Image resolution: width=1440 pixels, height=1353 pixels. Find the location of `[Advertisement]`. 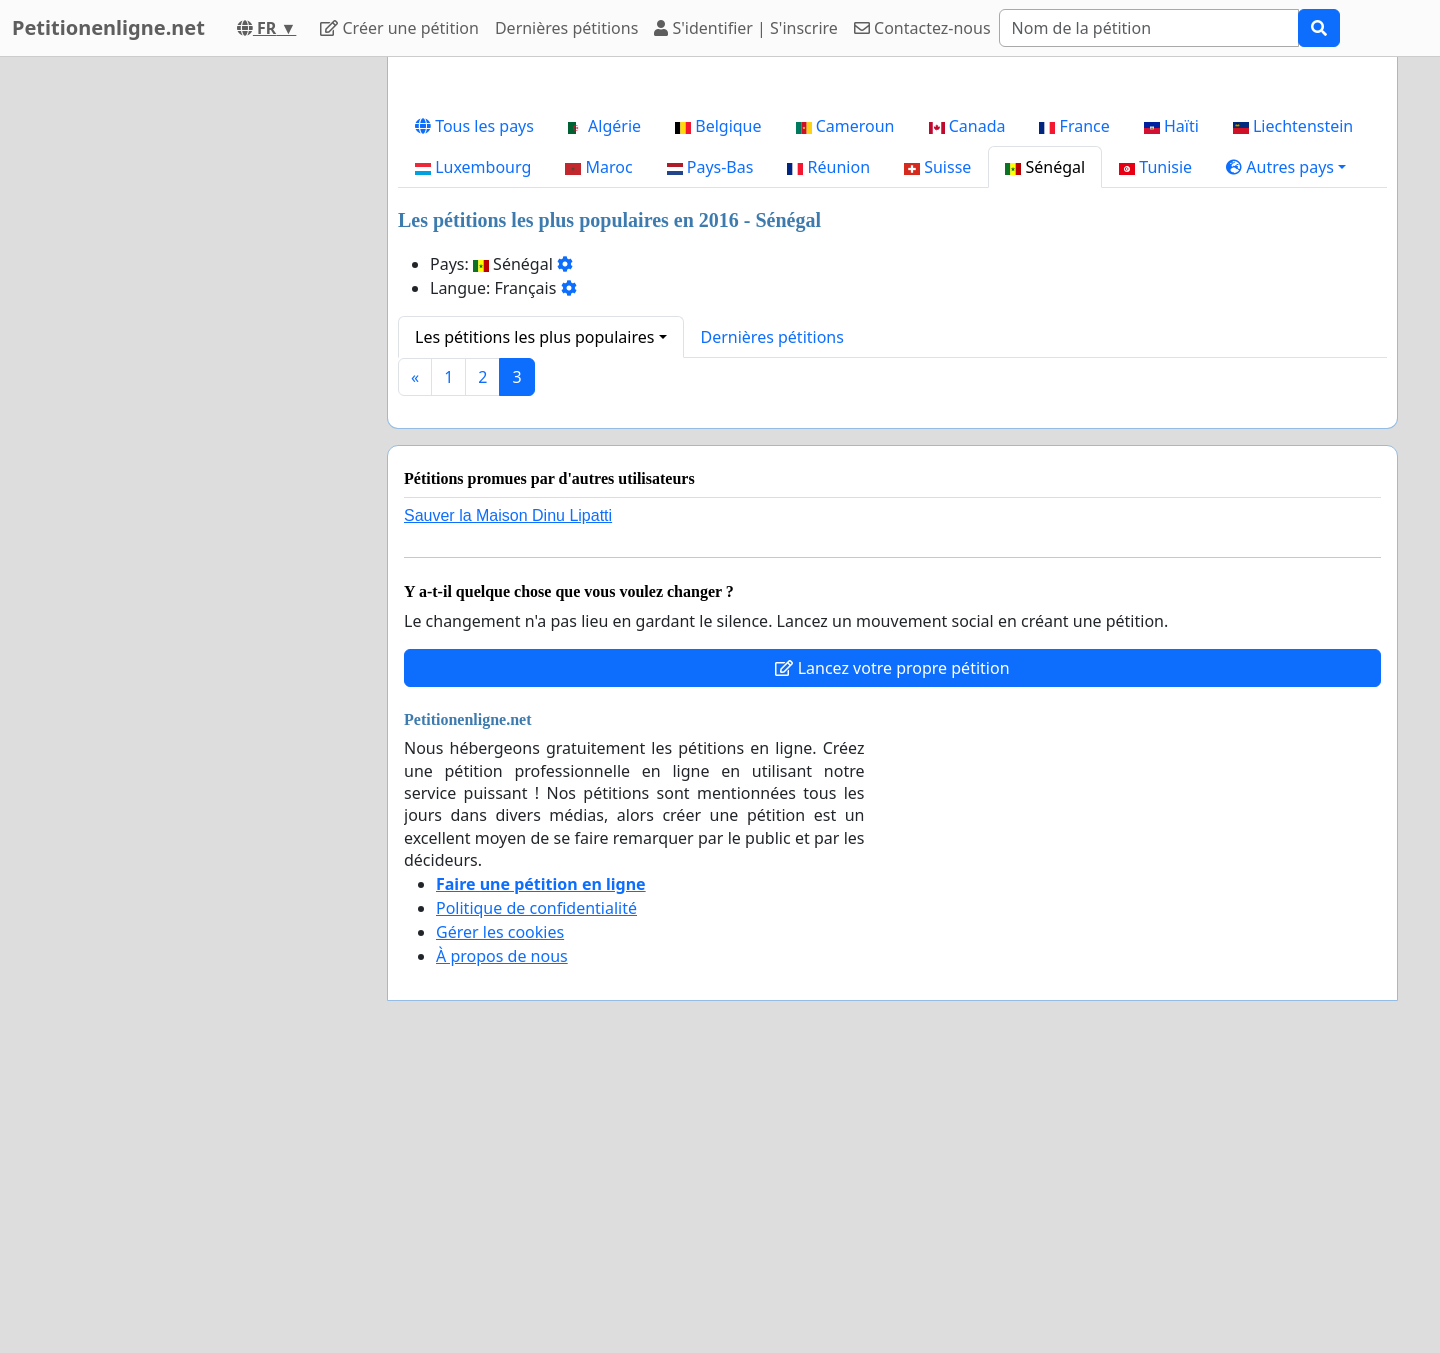

[Advertisement] is located at coordinates (892, 229).